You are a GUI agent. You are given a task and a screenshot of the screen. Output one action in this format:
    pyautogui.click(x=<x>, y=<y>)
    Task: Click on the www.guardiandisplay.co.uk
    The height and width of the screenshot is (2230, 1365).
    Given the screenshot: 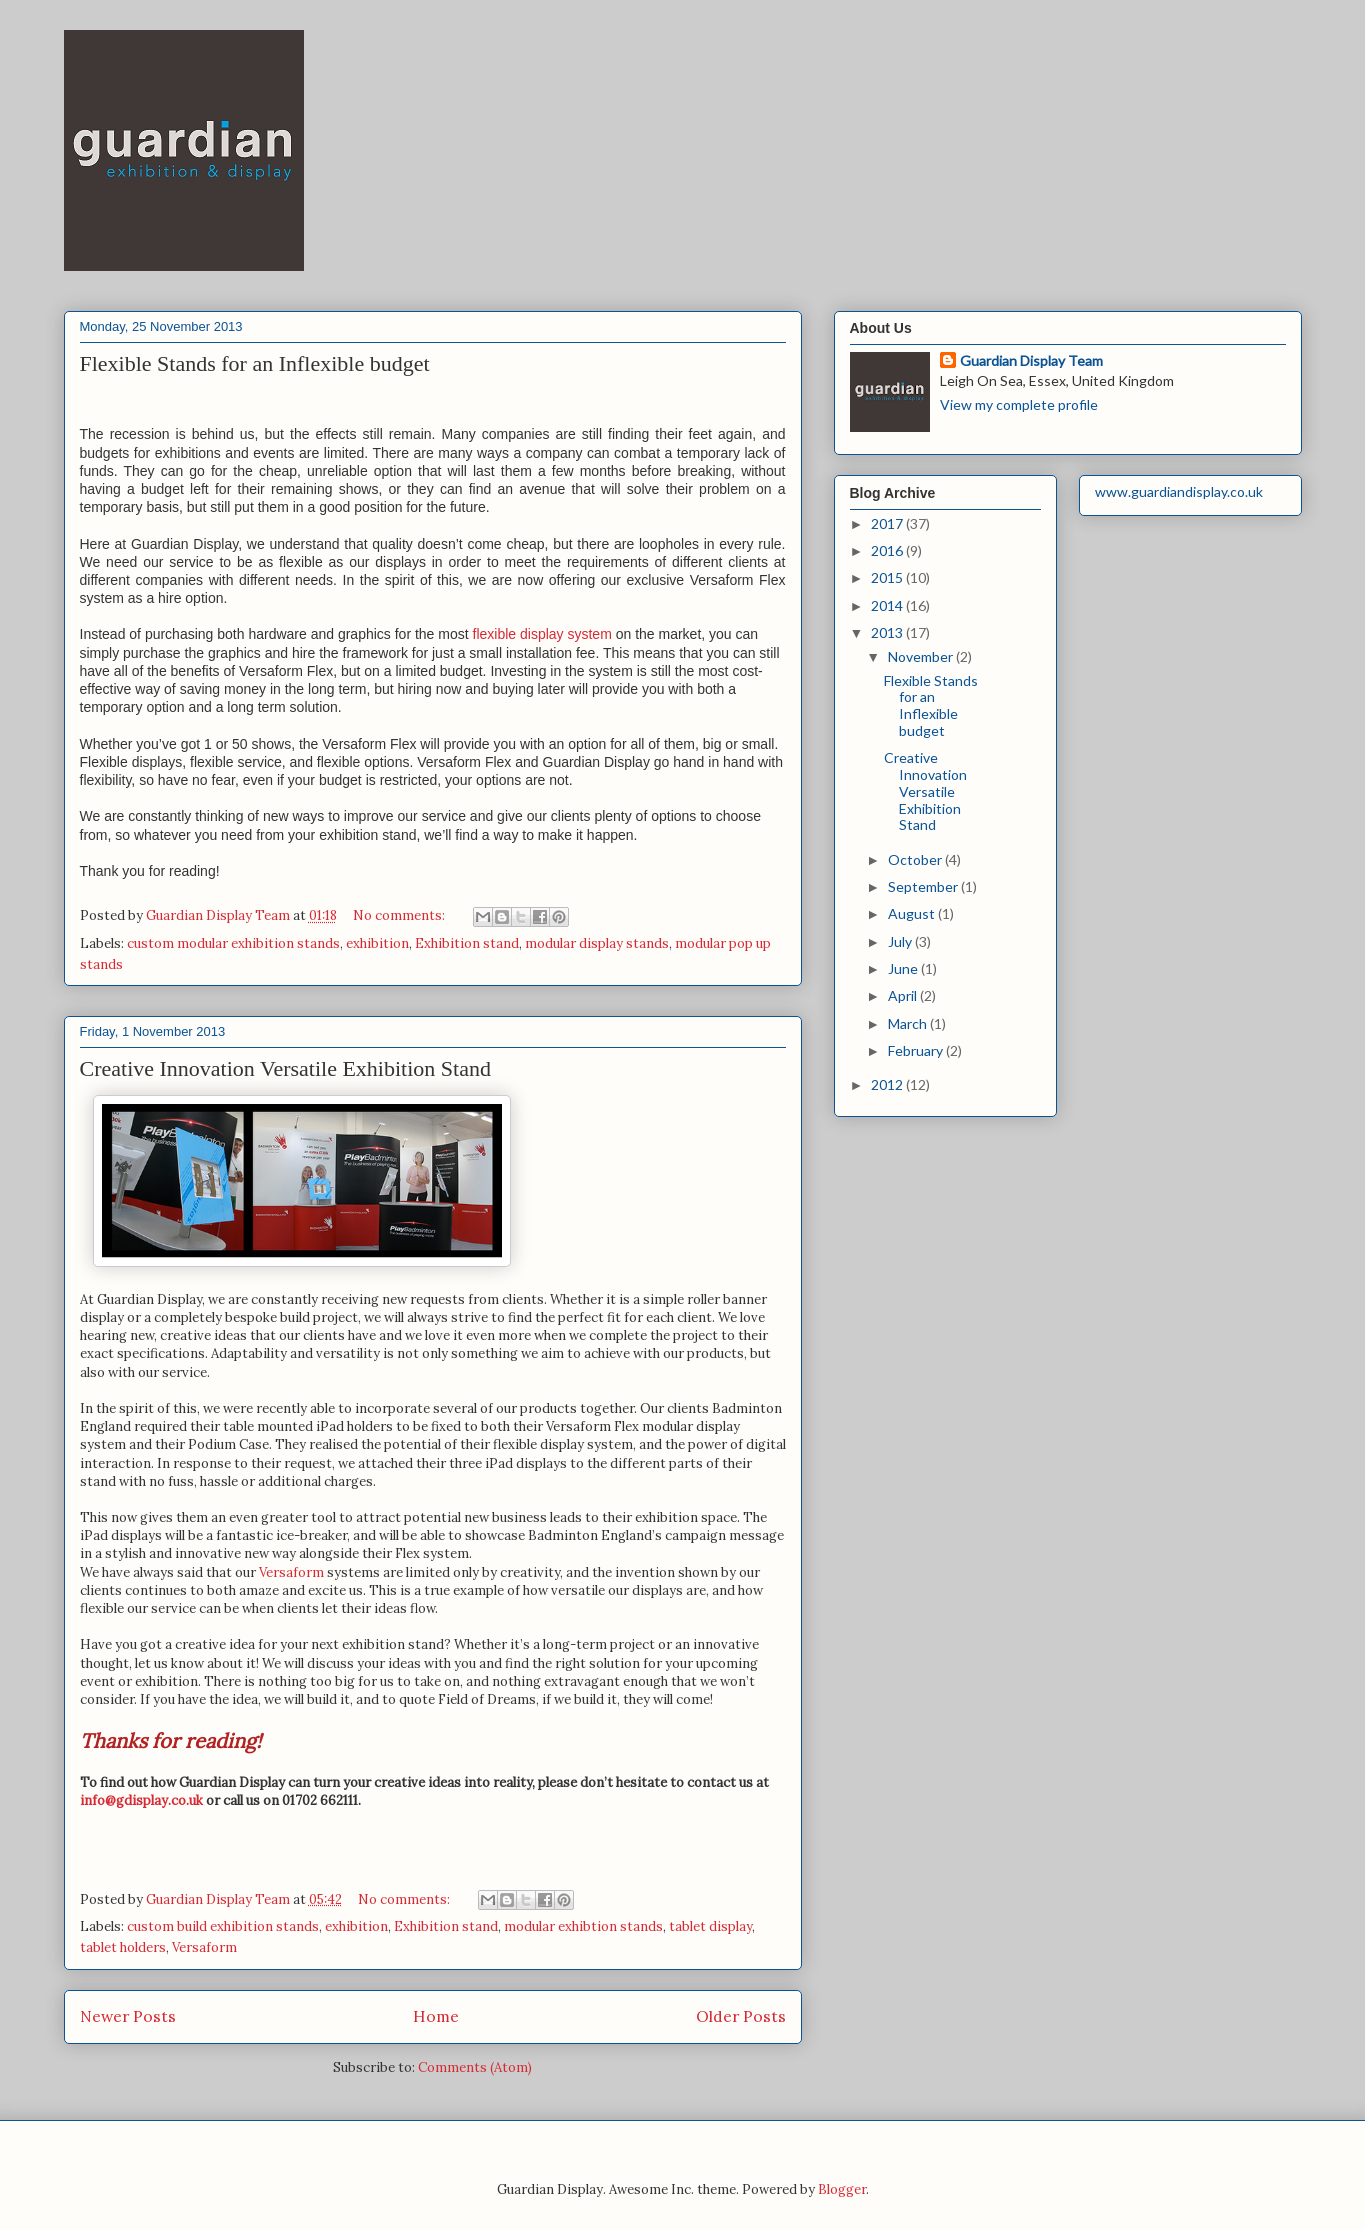 What is the action you would take?
    pyautogui.click(x=1179, y=491)
    